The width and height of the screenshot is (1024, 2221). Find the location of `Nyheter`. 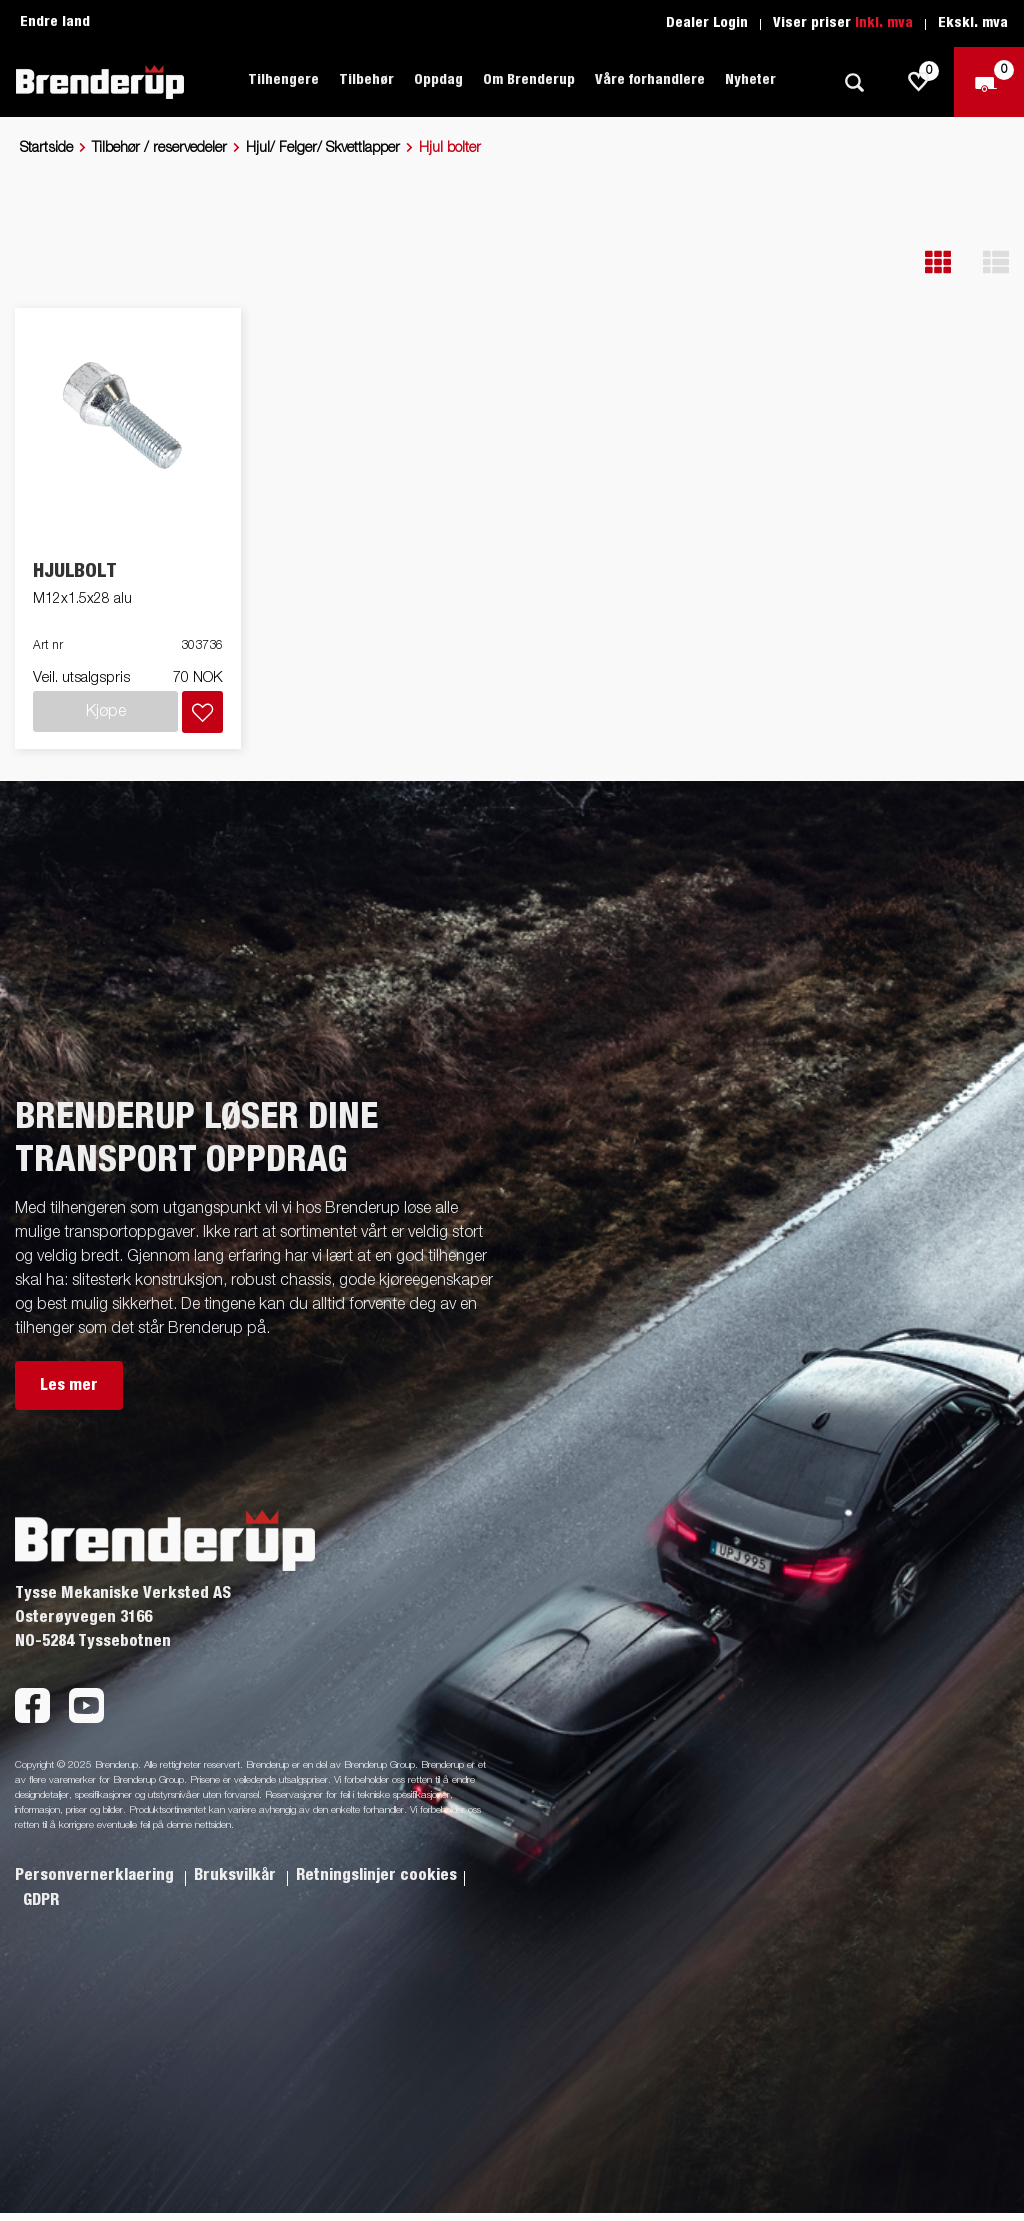

Nyheter is located at coordinates (750, 80).